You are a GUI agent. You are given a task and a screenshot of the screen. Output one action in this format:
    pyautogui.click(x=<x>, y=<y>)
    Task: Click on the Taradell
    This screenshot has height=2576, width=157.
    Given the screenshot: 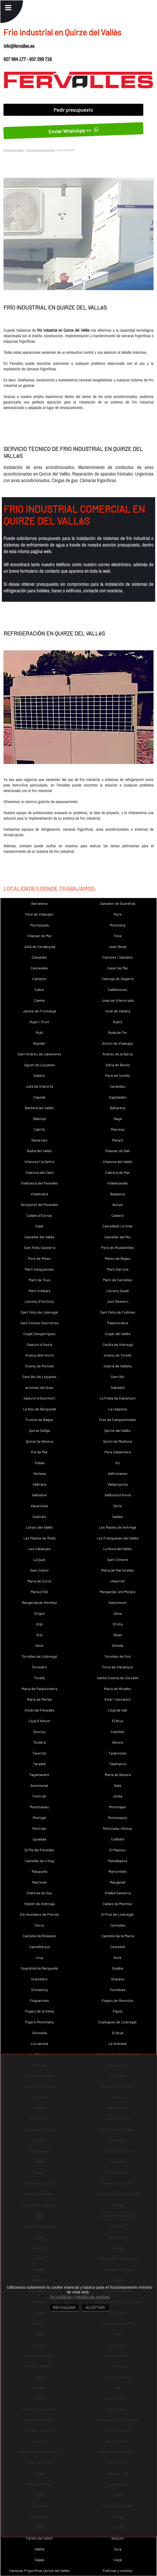 What is the action you would take?
    pyautogui.click(x=39, y=1763)
    